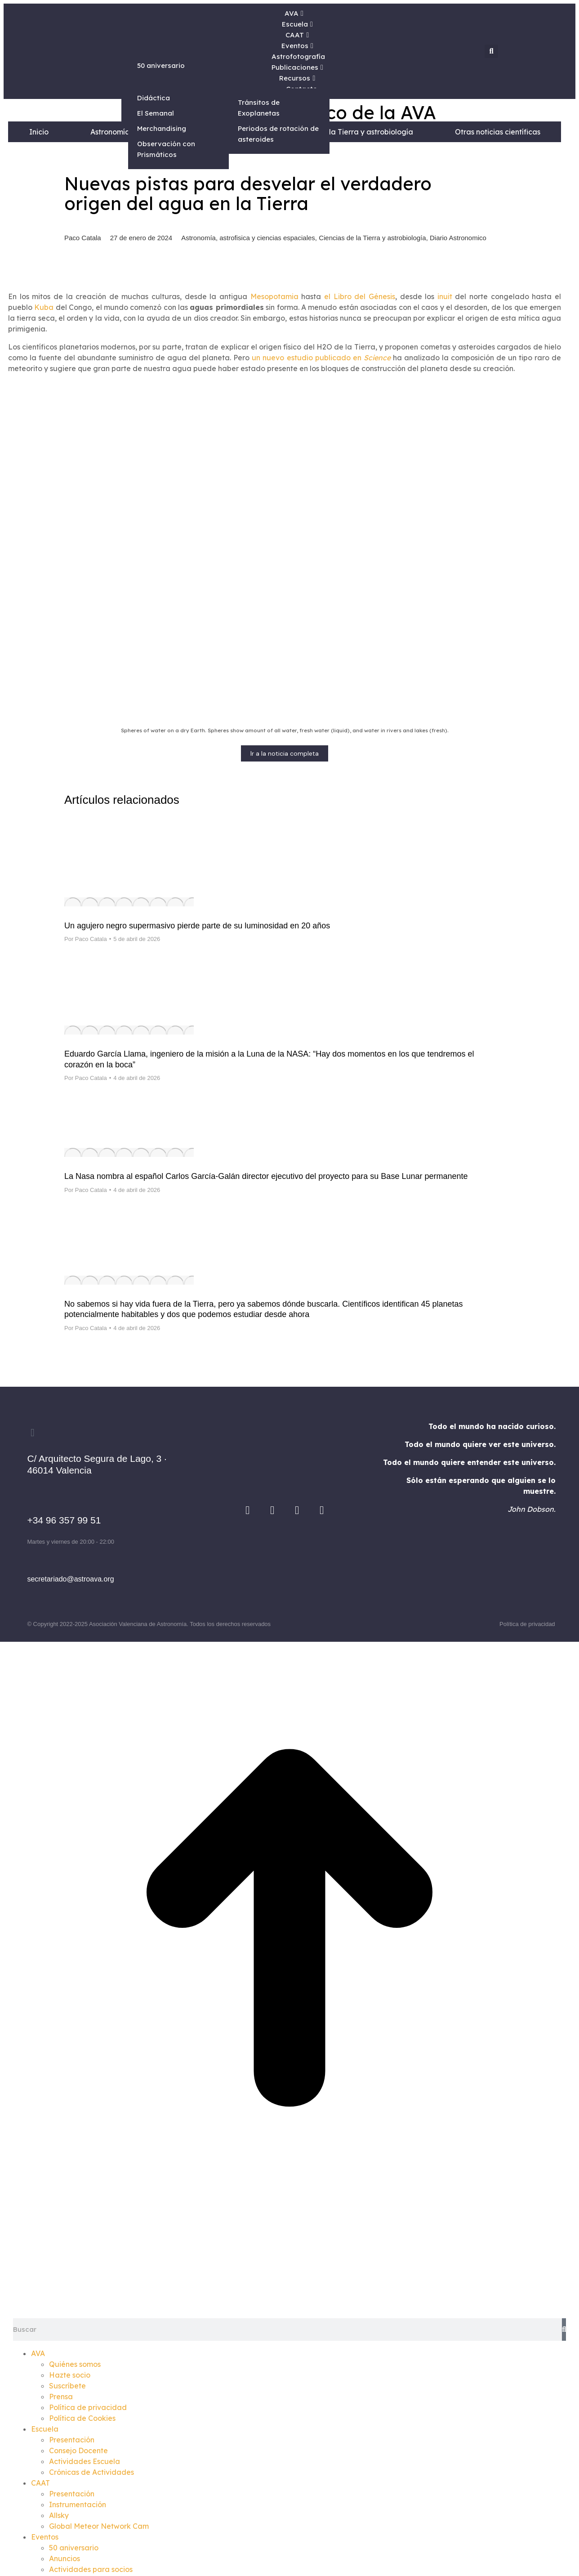 The height and width of the screenshot is (2576, 579). Describe the element at coordinates (444, 296) in the screenshot. I see `inuit` at that location.